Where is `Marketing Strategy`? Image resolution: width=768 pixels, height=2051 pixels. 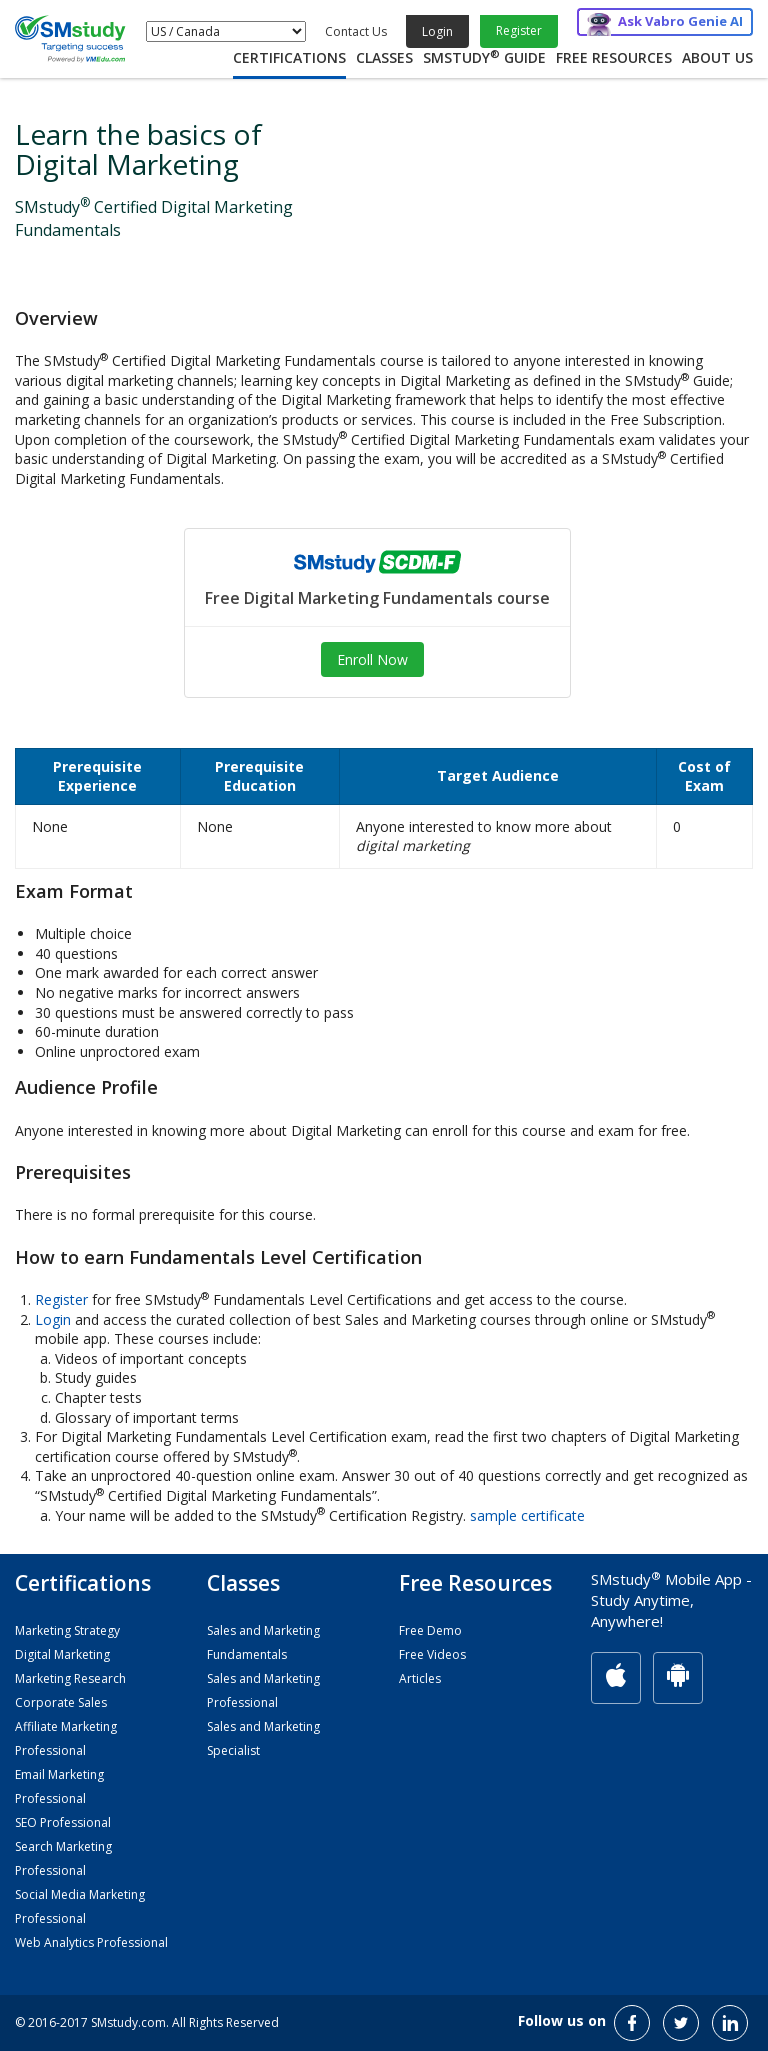 Marketing Strategy is located at coordinates (67, 1630).